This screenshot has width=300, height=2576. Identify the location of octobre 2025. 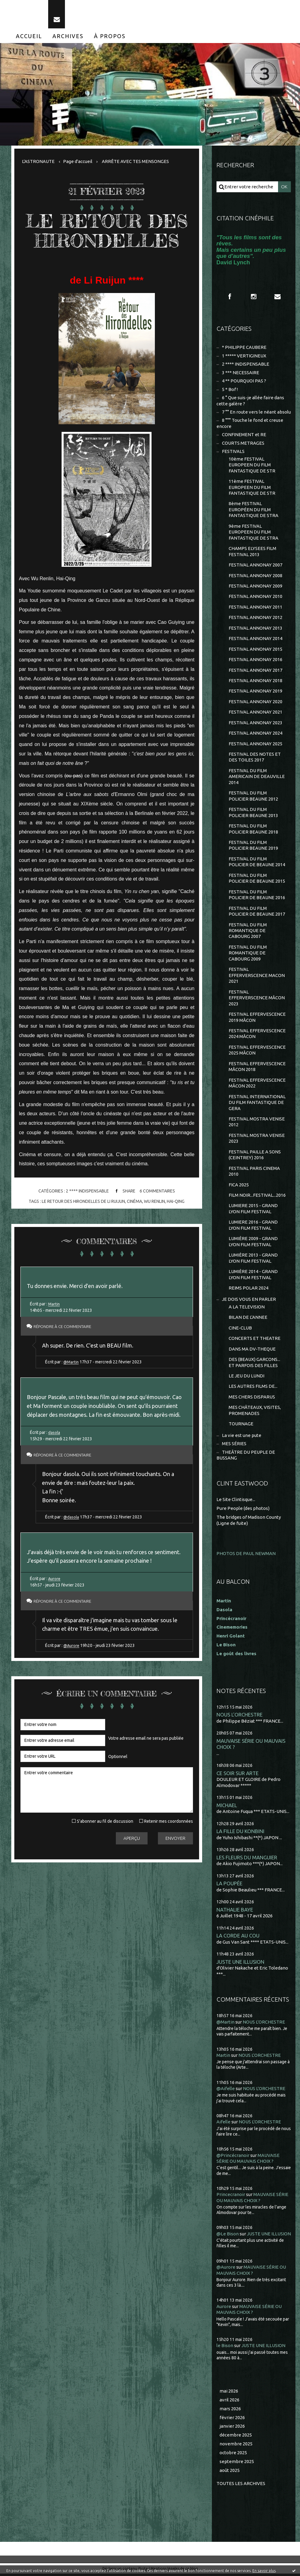
(233, 2454).